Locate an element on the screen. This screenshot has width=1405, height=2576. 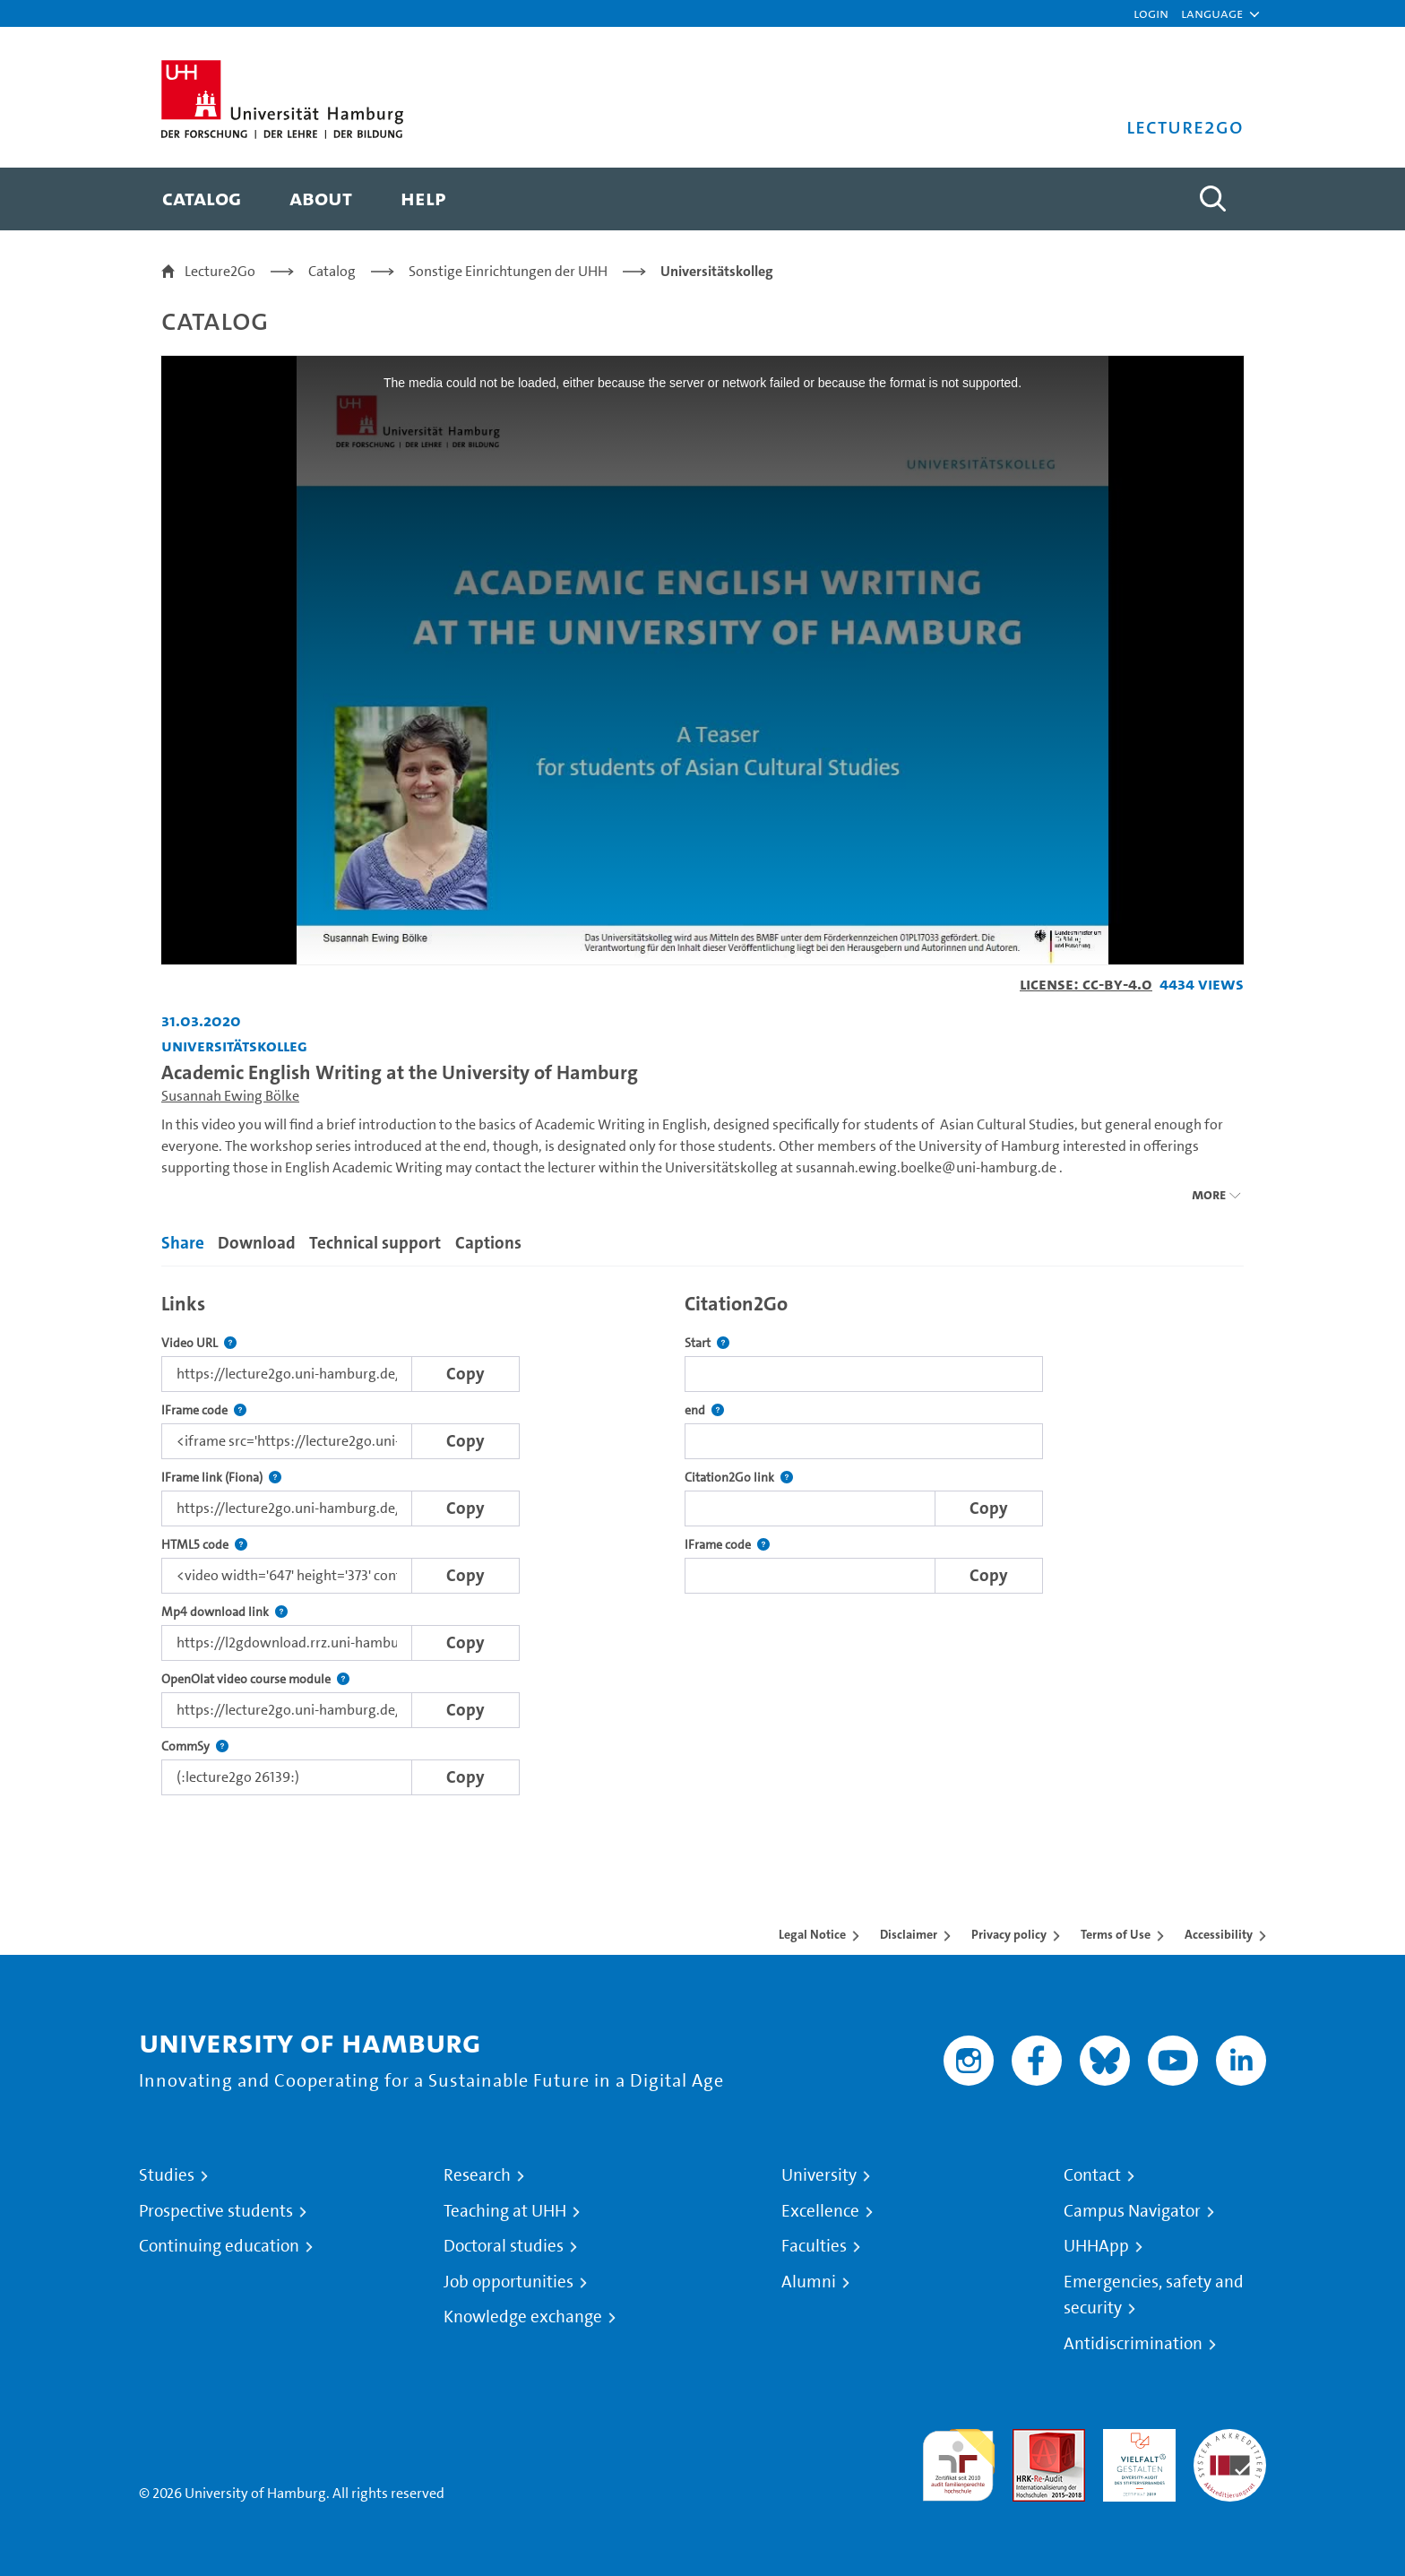
HTML5 code is located at coordinates (204, 1544).